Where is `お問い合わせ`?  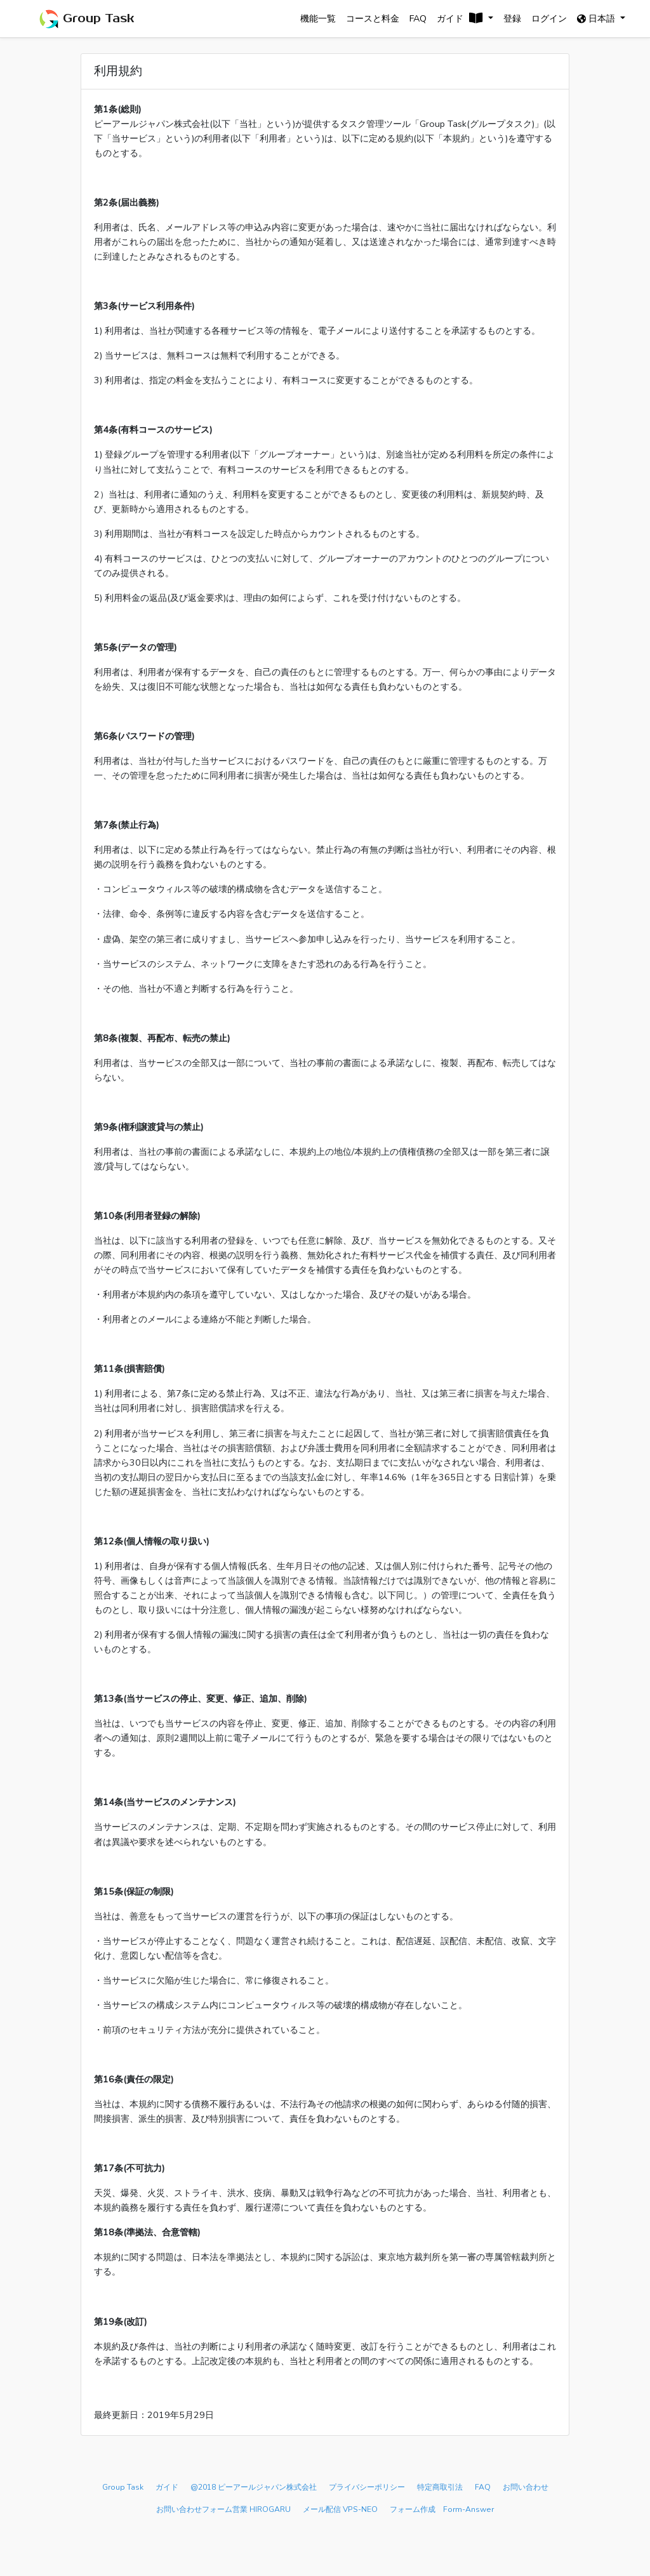
お問い合わせ is located at coordinates (525, 2487).